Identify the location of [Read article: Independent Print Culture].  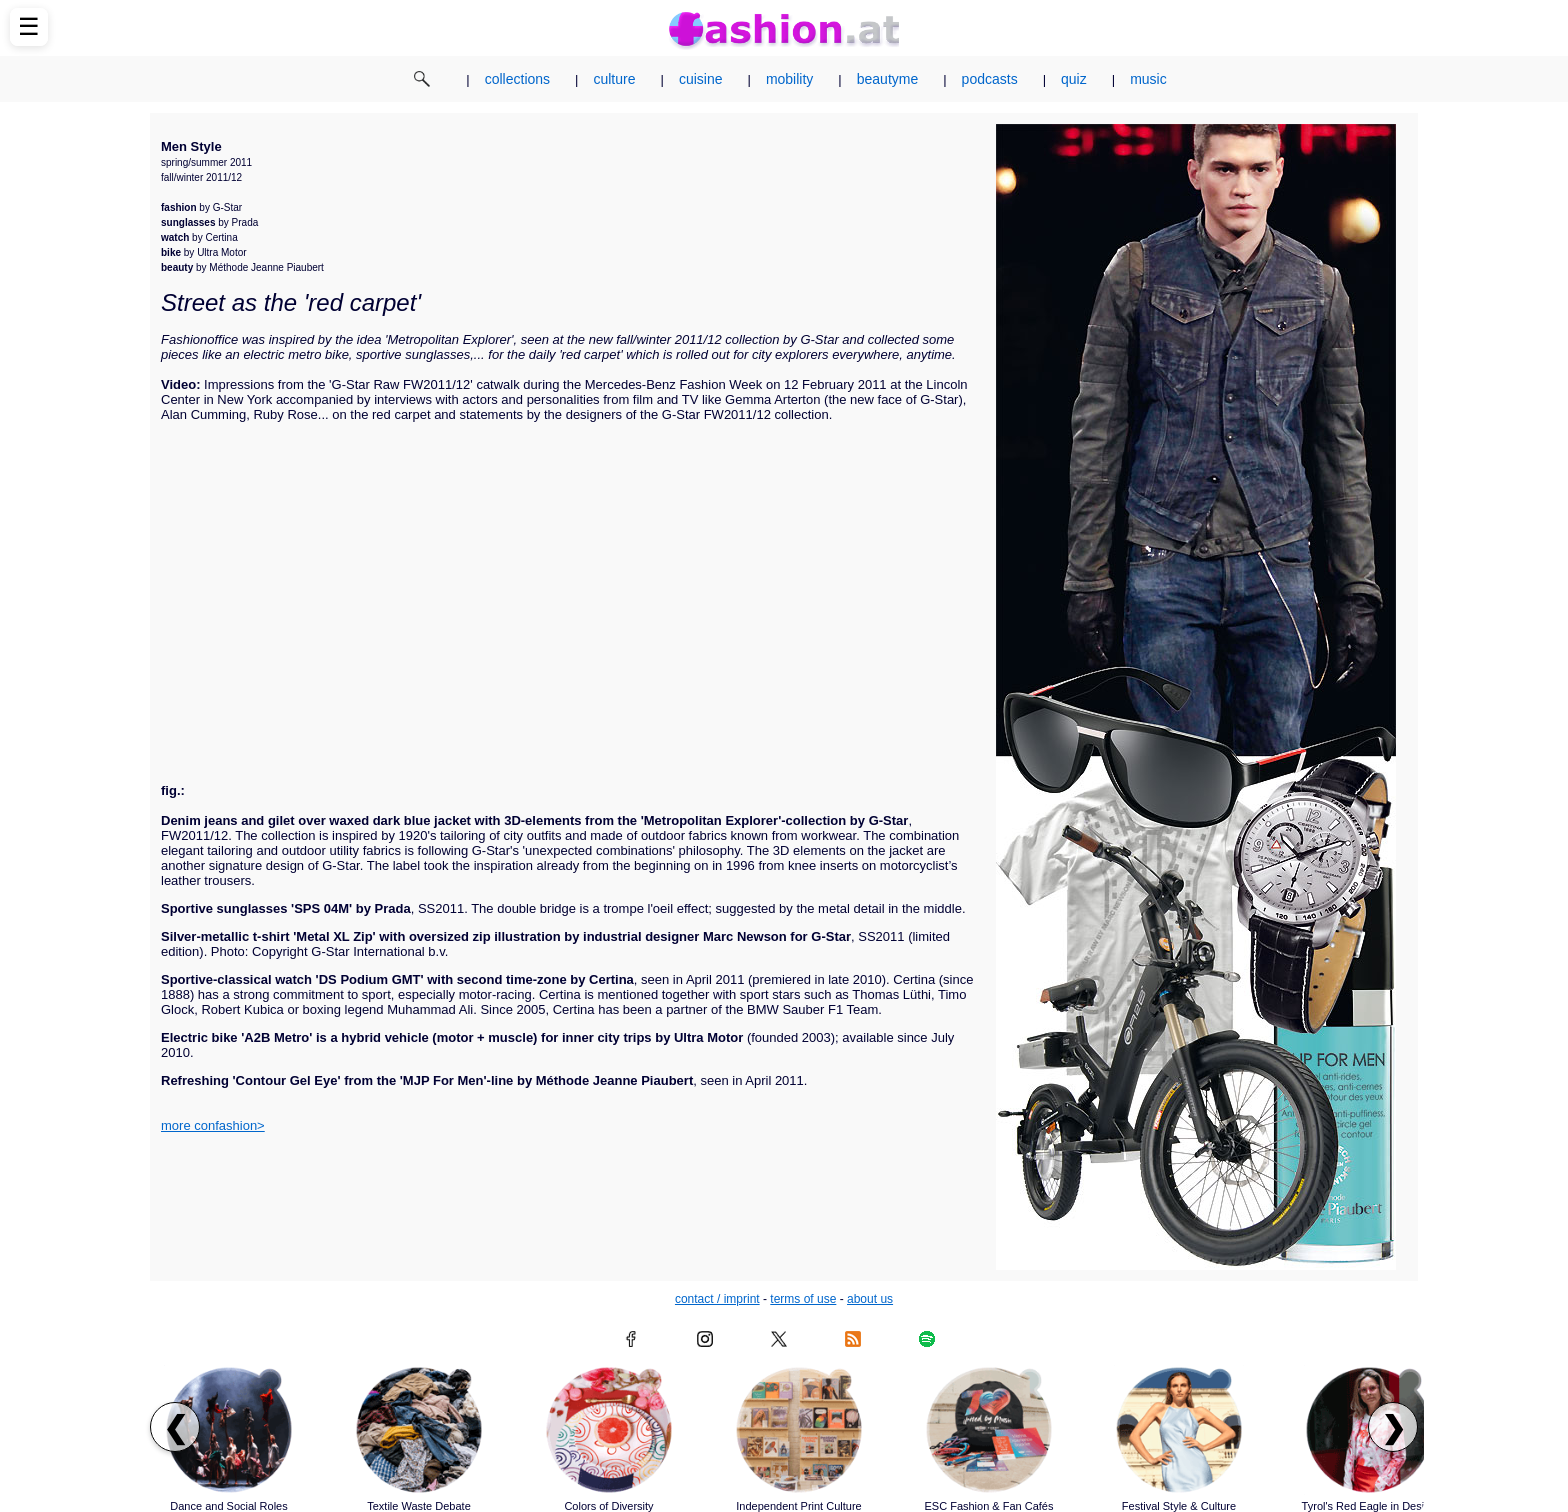
(799, 1430).